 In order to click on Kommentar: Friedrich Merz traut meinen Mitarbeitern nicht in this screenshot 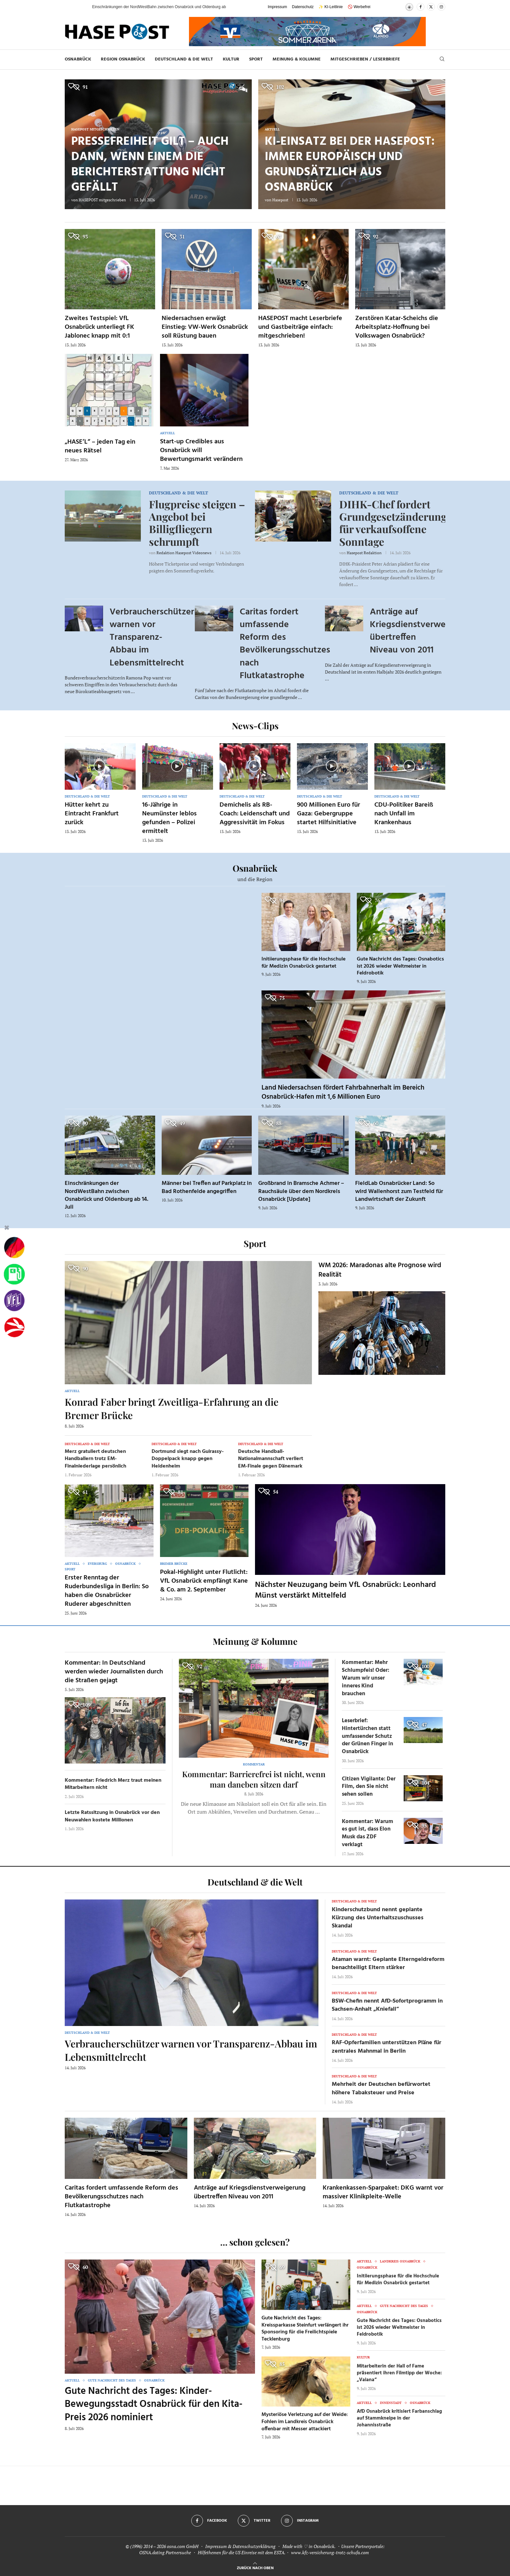, I will do `click(113, 1784)`.